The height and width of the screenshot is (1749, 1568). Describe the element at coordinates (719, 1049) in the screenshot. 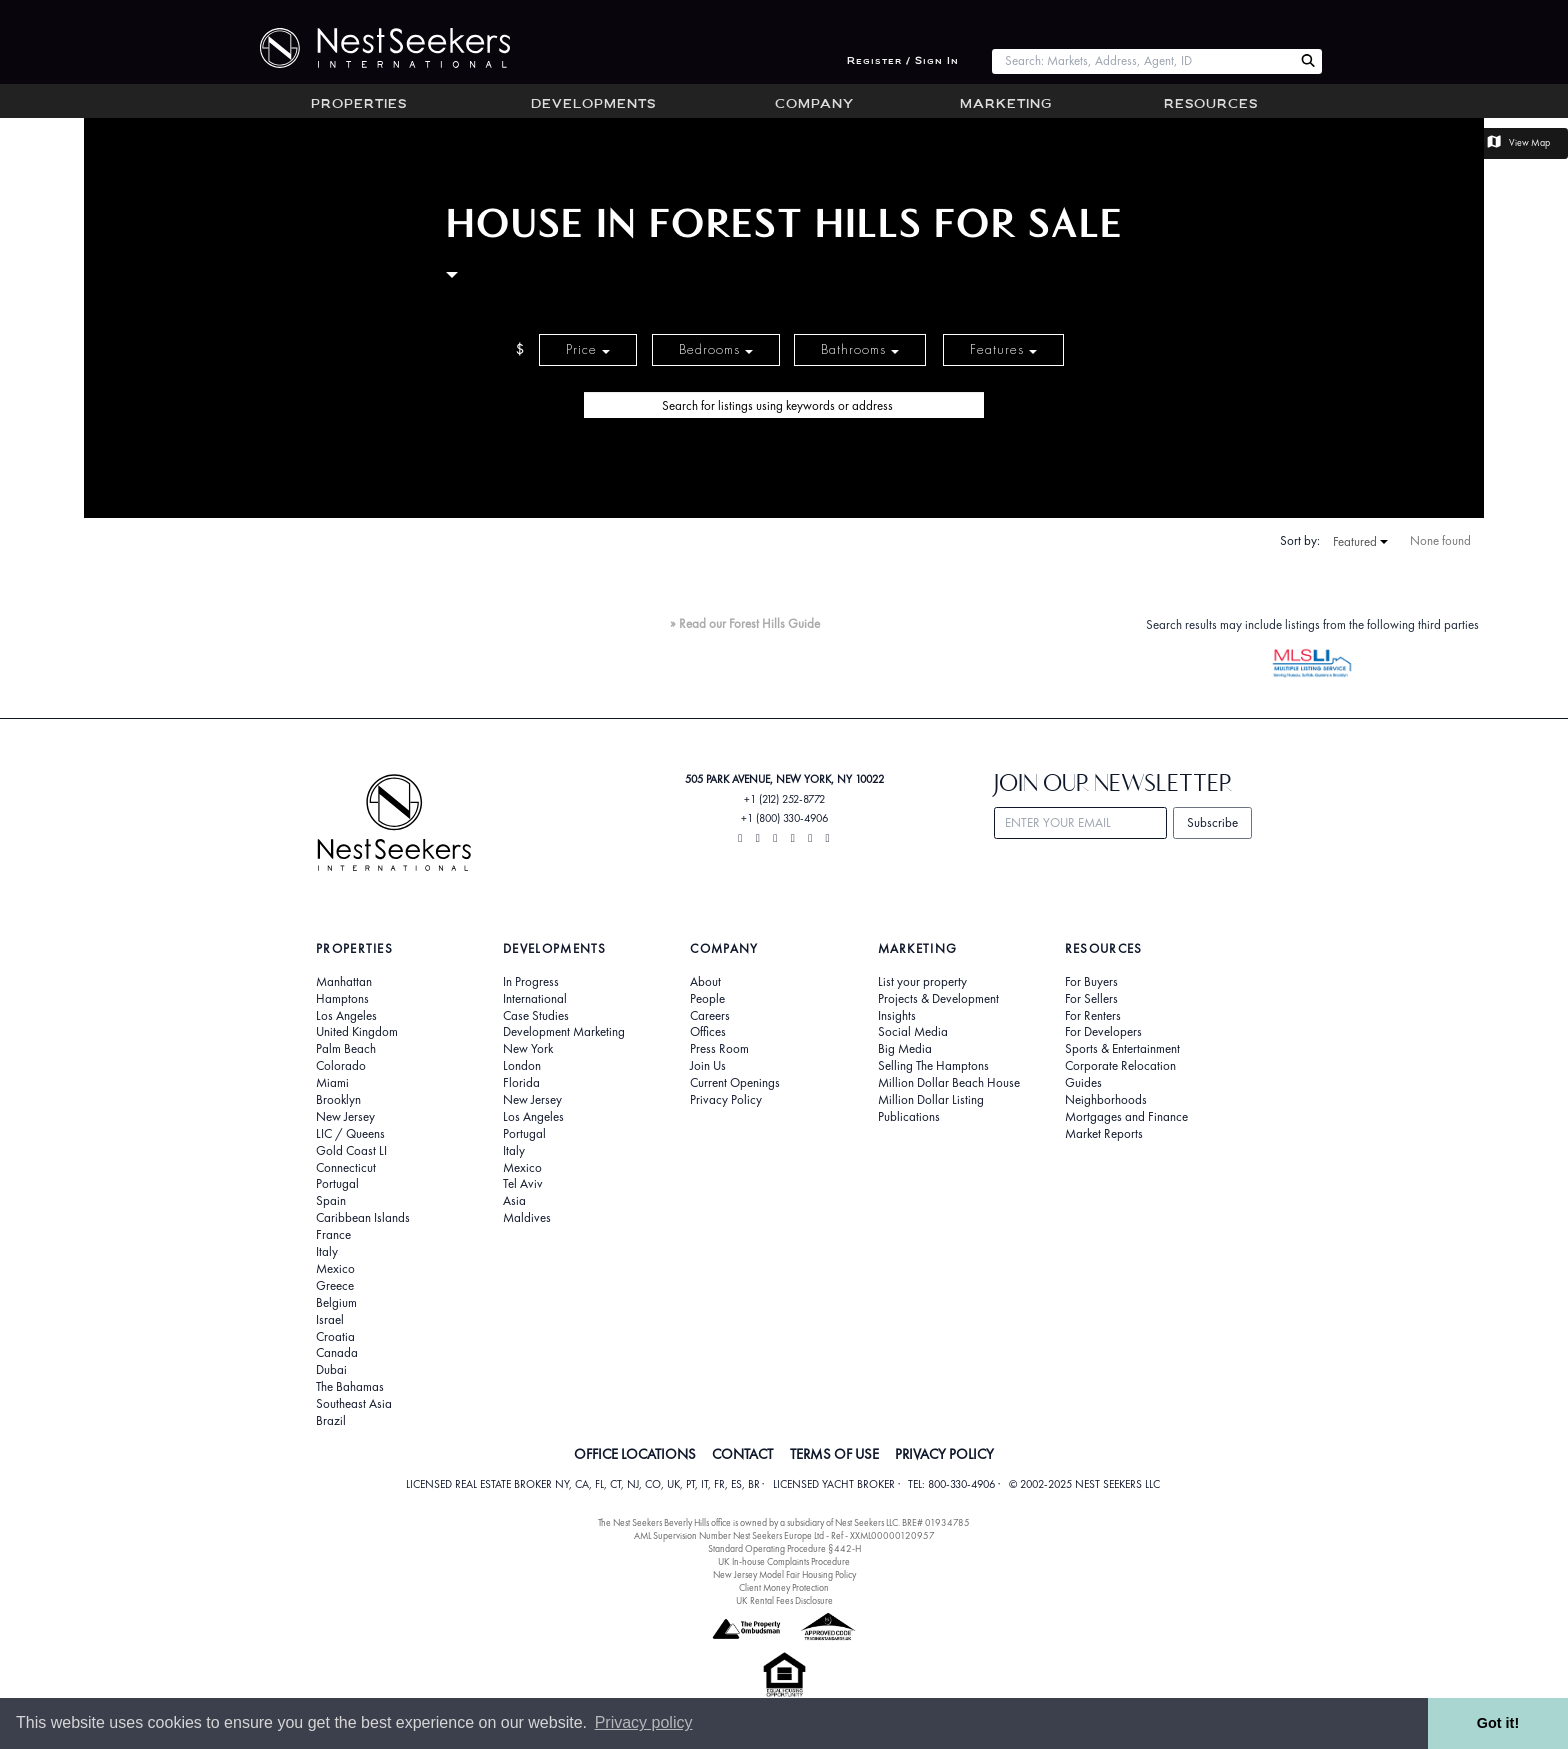

I see `Press Room` at that location.